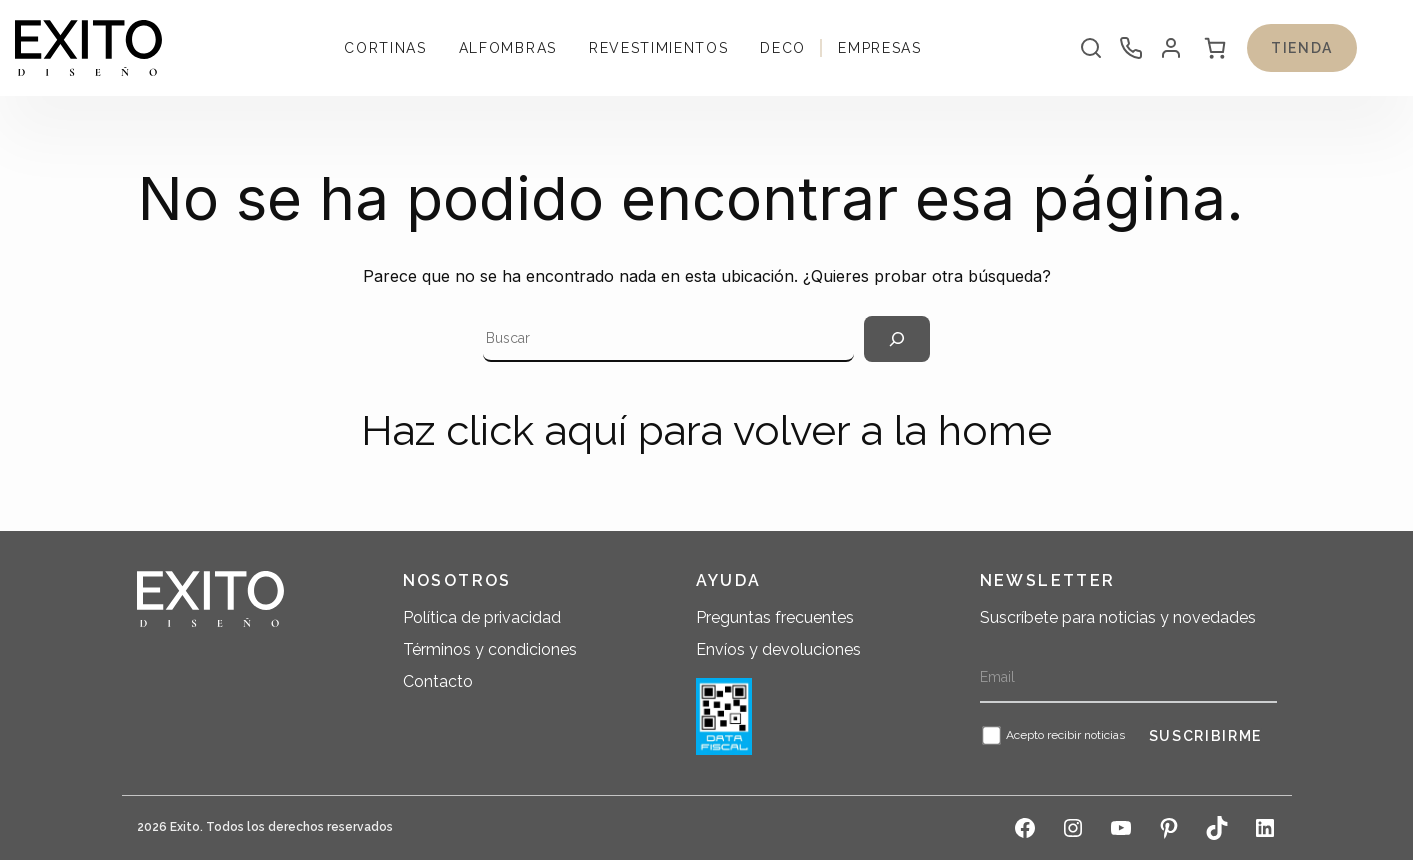 The height and width of the screenshot is (860, 1413). I want to click on Términos y condiciones, so click(490, 649).